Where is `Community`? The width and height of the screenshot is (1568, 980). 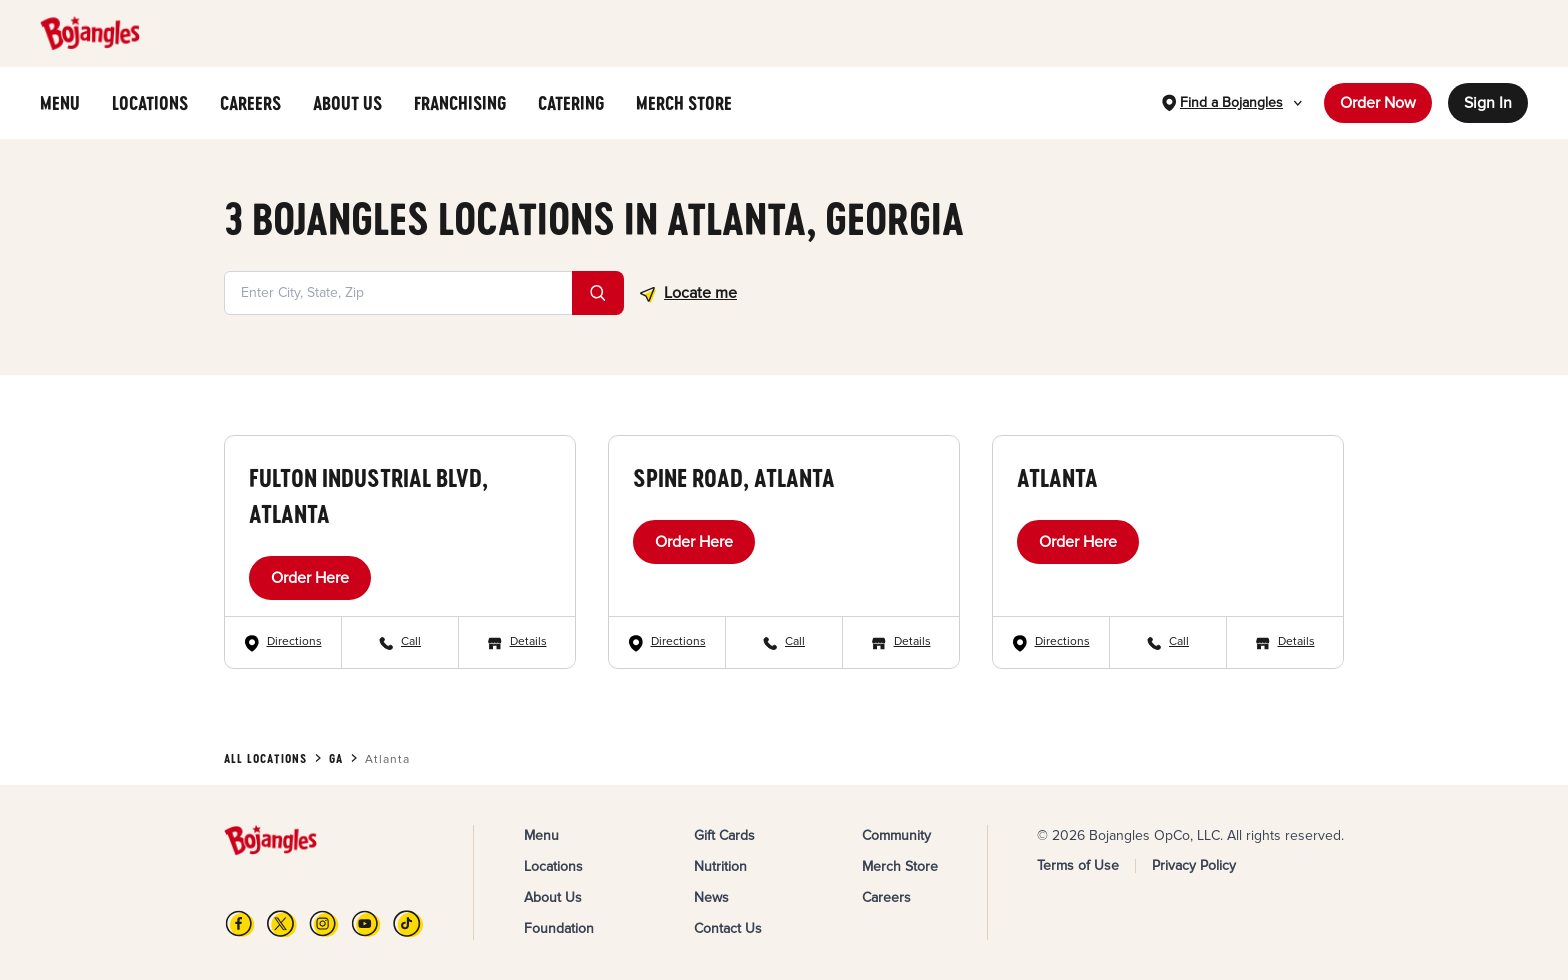 Community is located at coordinates (896, 835).